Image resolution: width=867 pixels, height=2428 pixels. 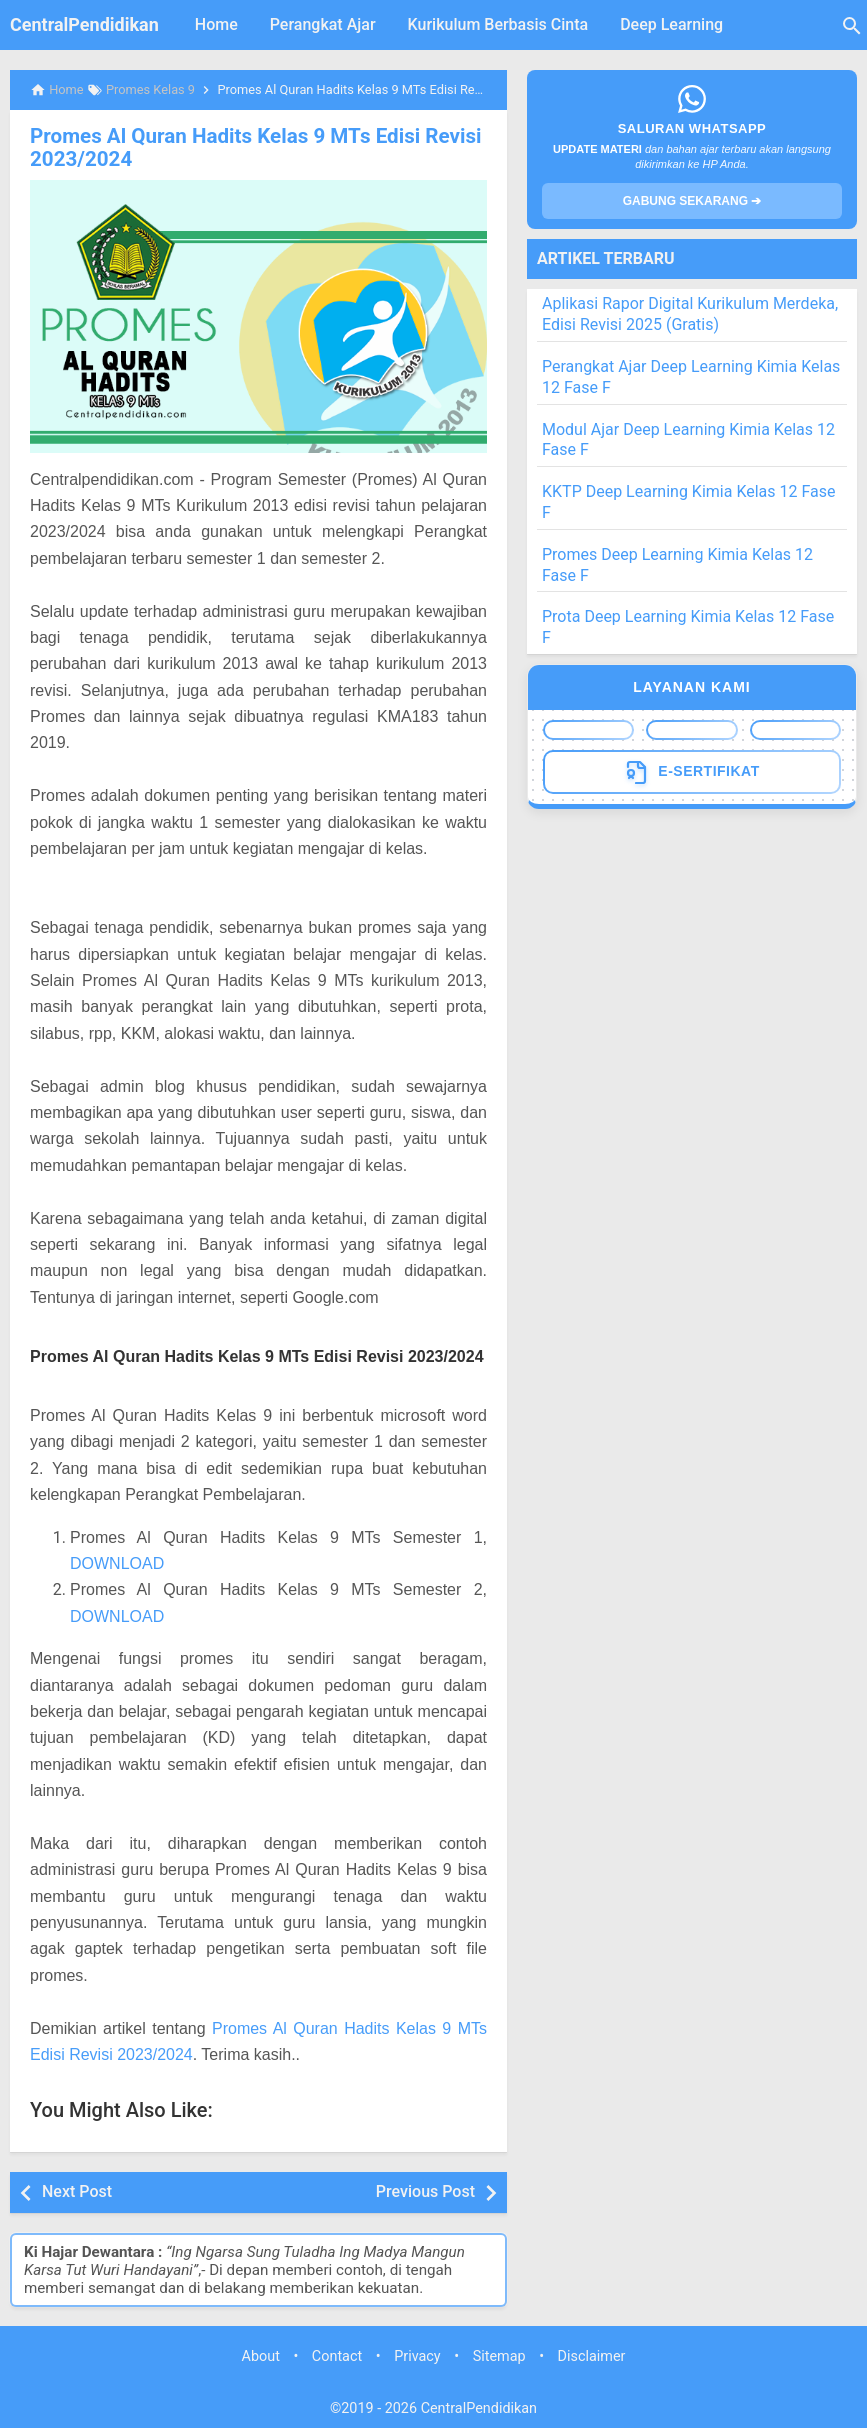 I want to click on About, so click(x=261, y=2355).